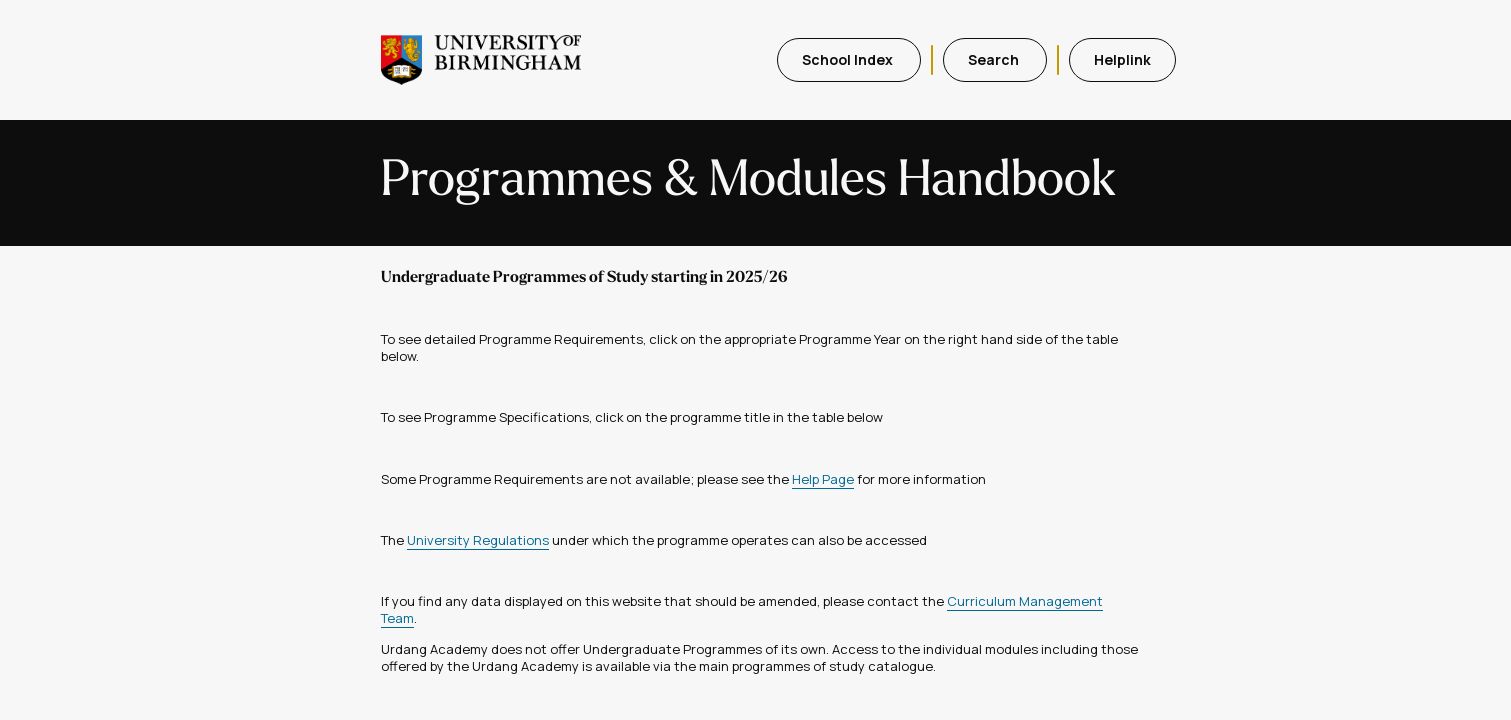 This screenshot has height=720, width=1511. I want to click on Search, so click(995, 59).